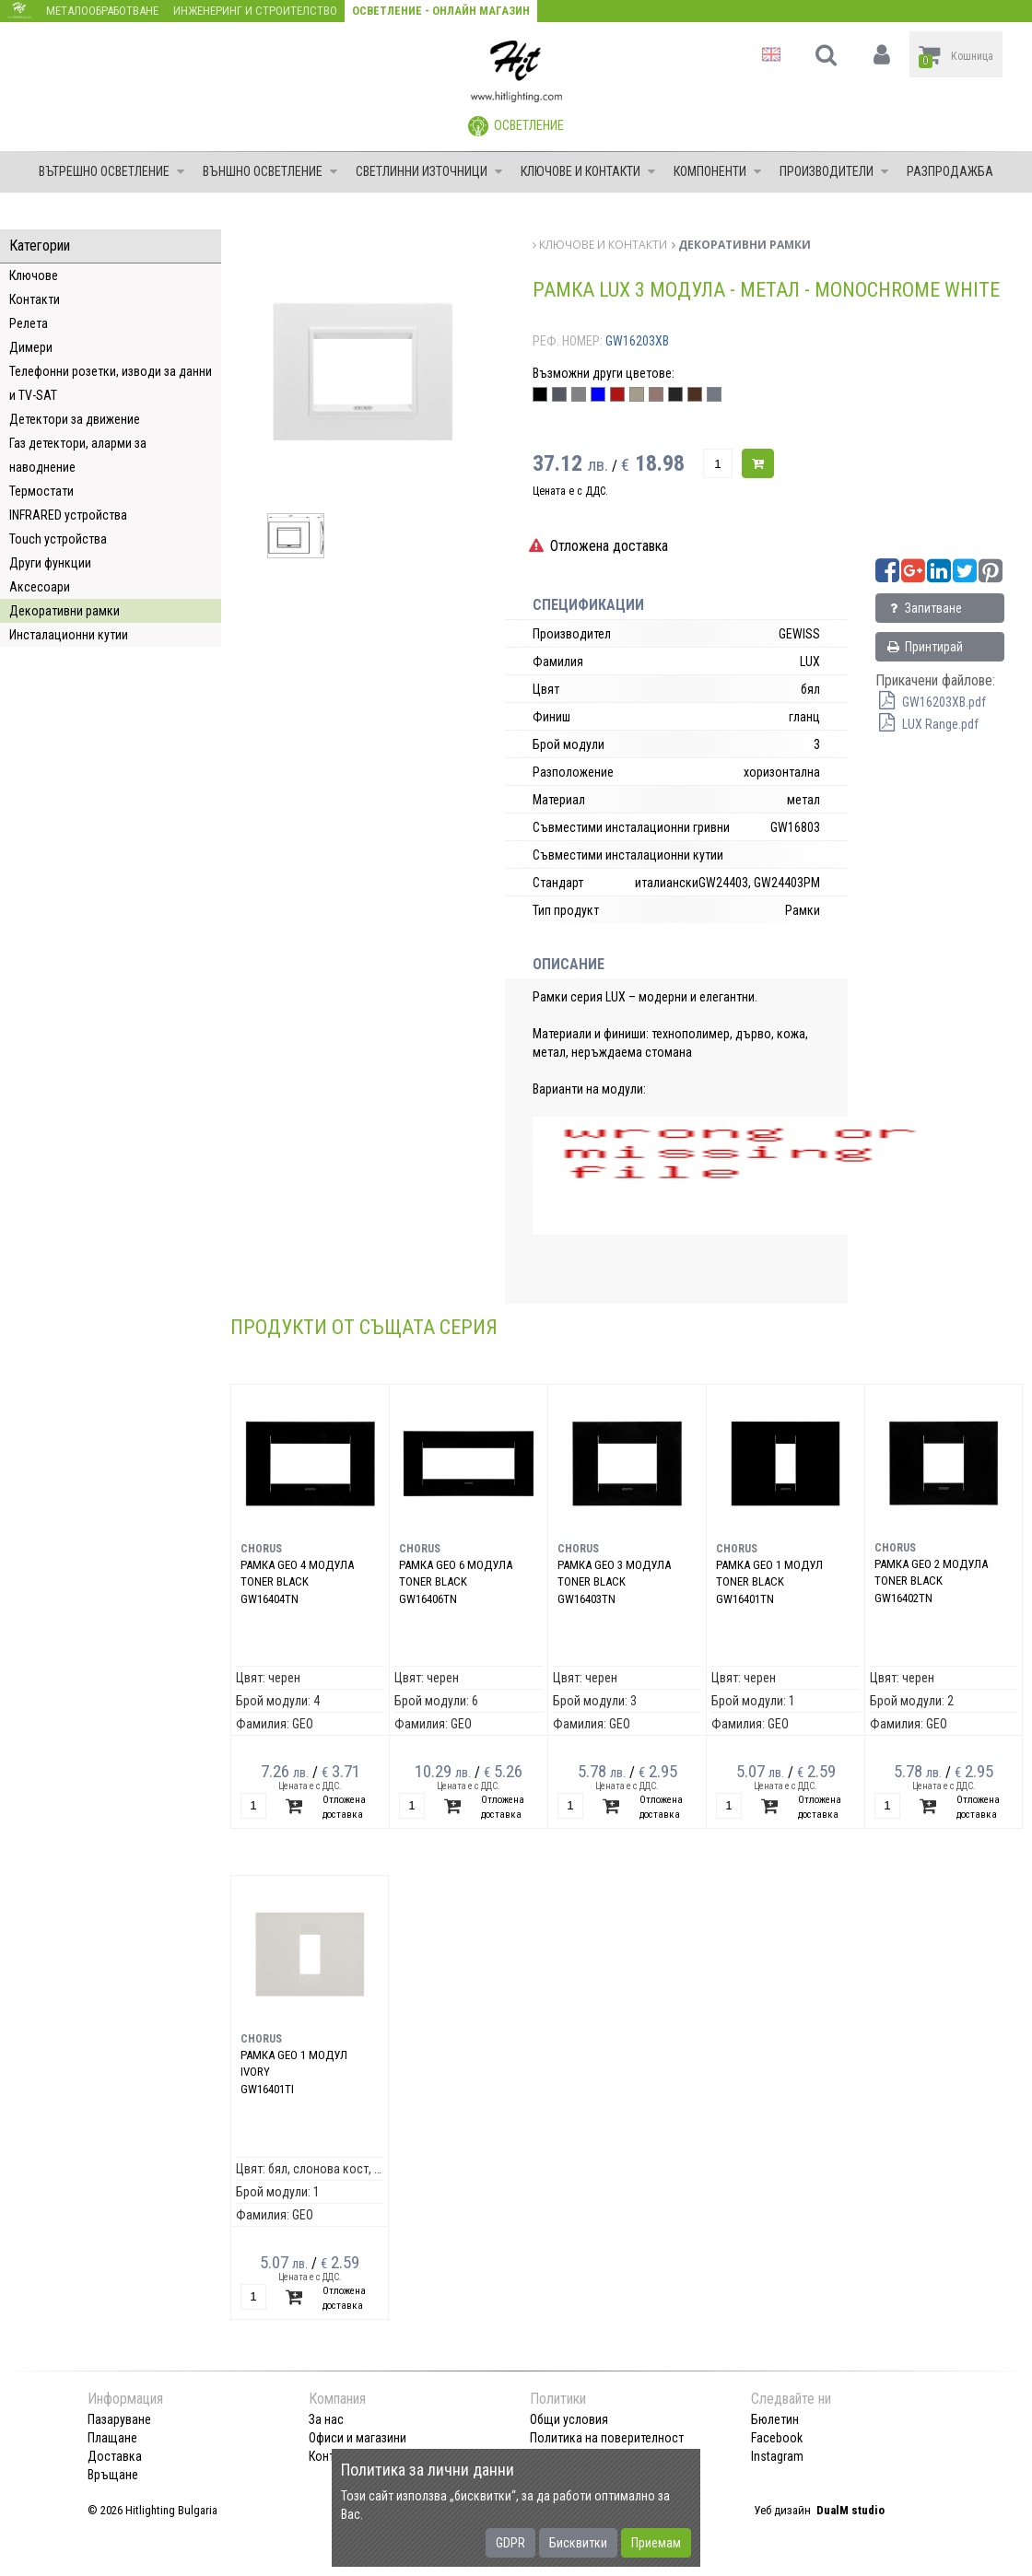 The height and width of the screenshot is (2576, 1032). Describe the element at coordinates (28, 323) in the screenshot. I see `Релета` at that location.